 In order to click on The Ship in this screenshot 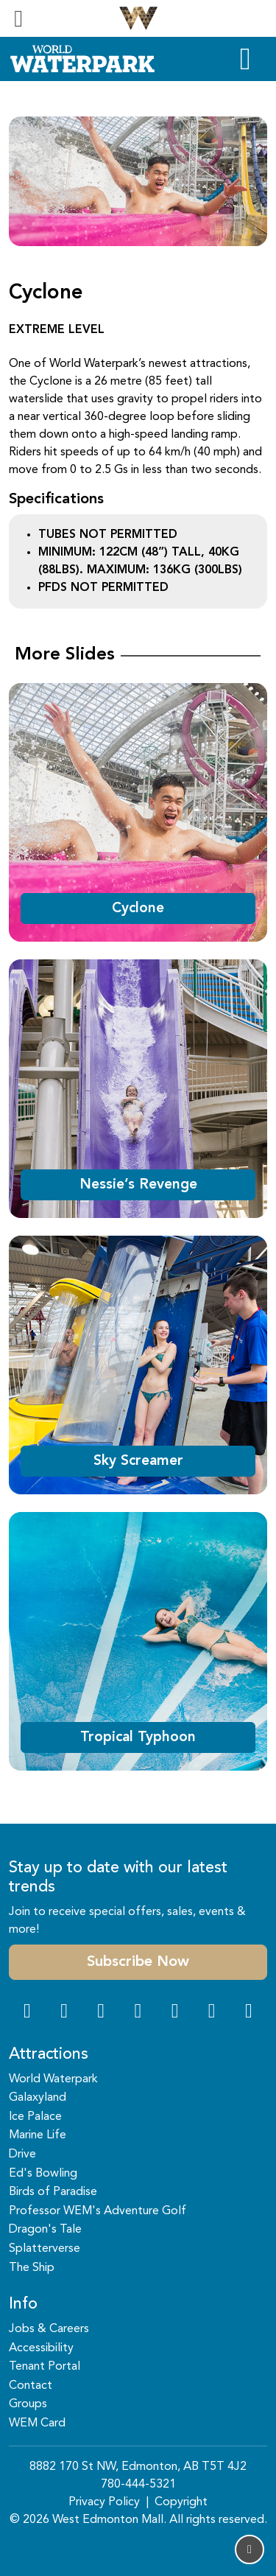, I will do `click(31, 2268)`.